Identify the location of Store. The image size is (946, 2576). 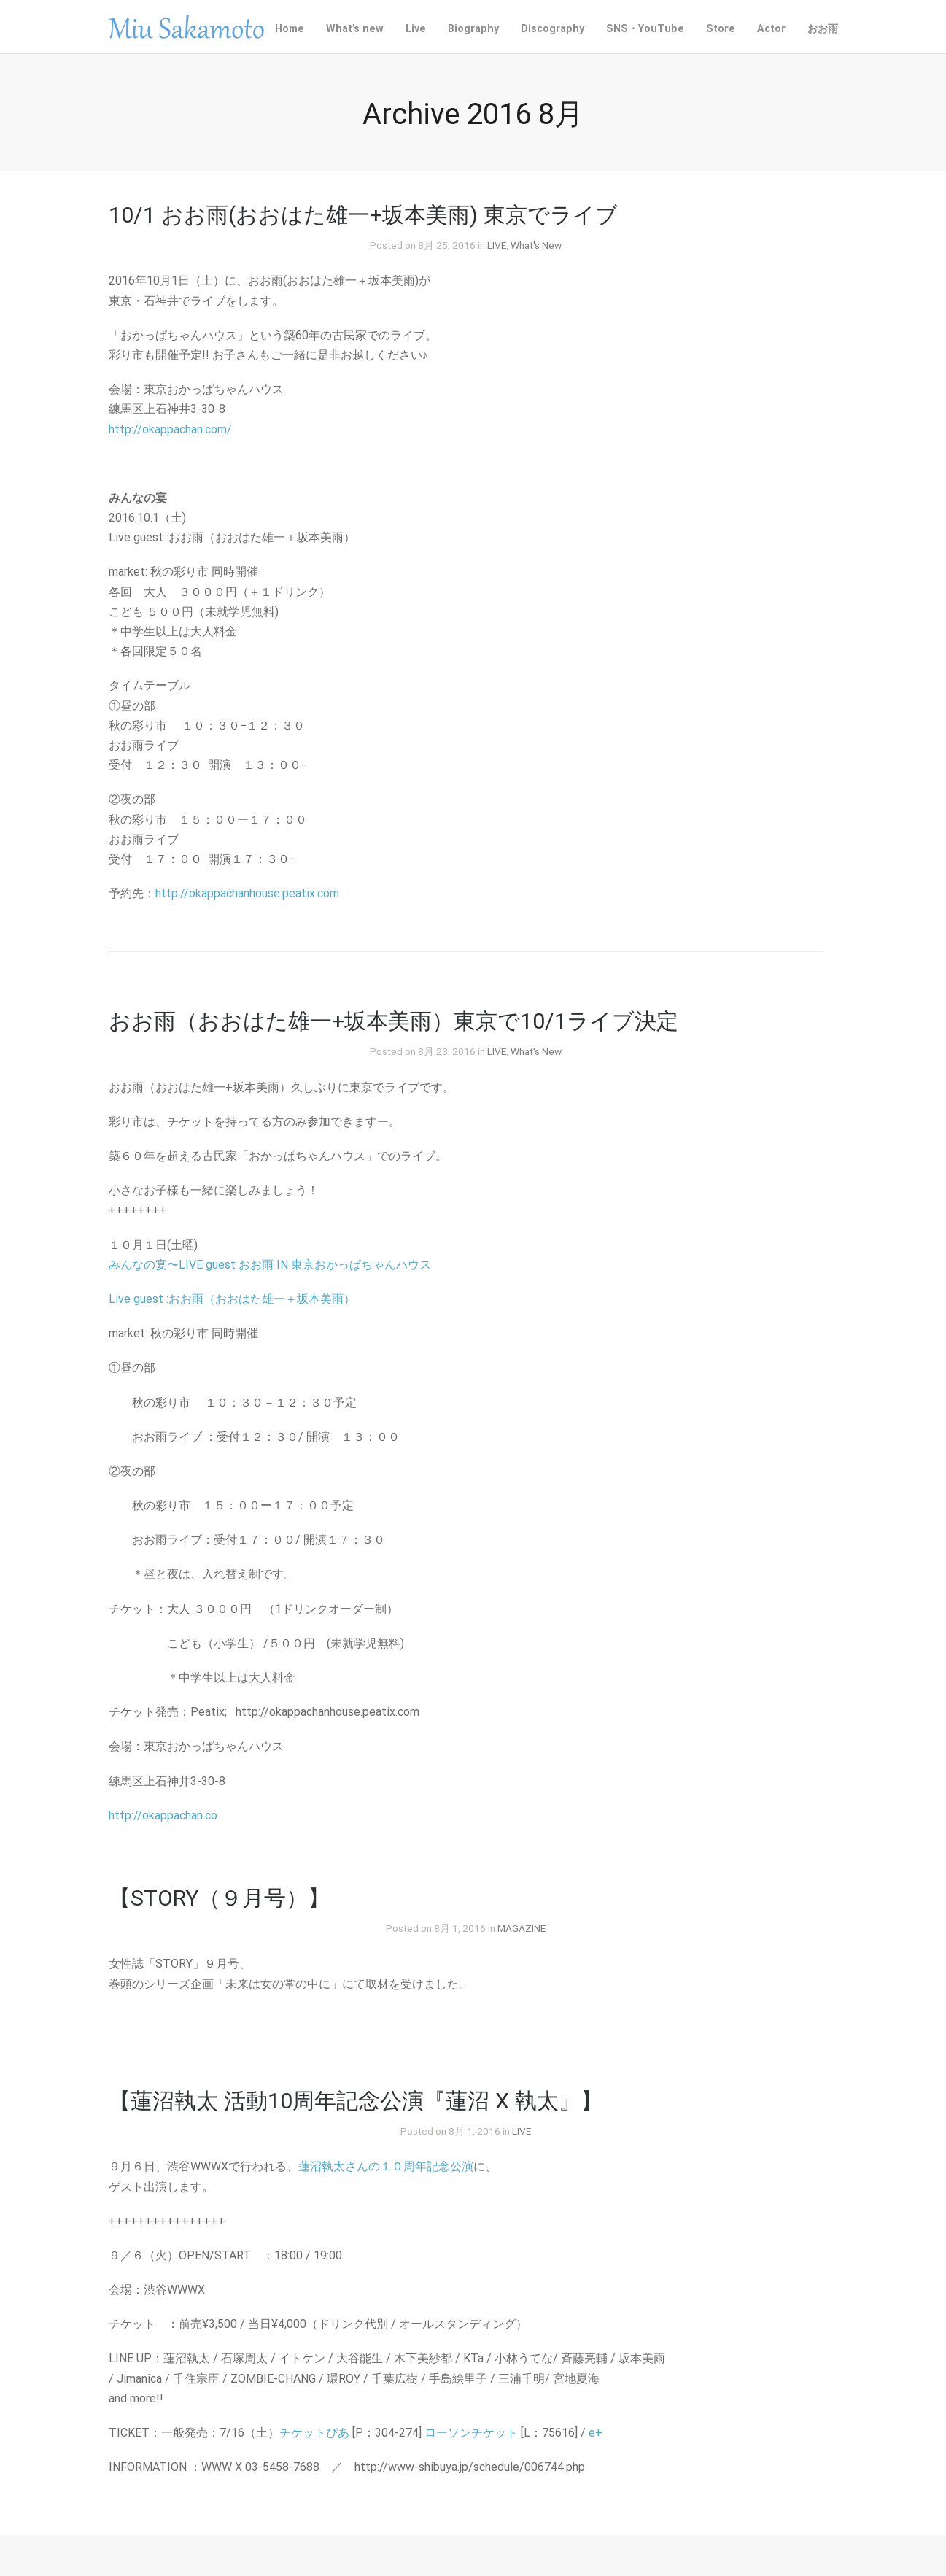
(720, 29).